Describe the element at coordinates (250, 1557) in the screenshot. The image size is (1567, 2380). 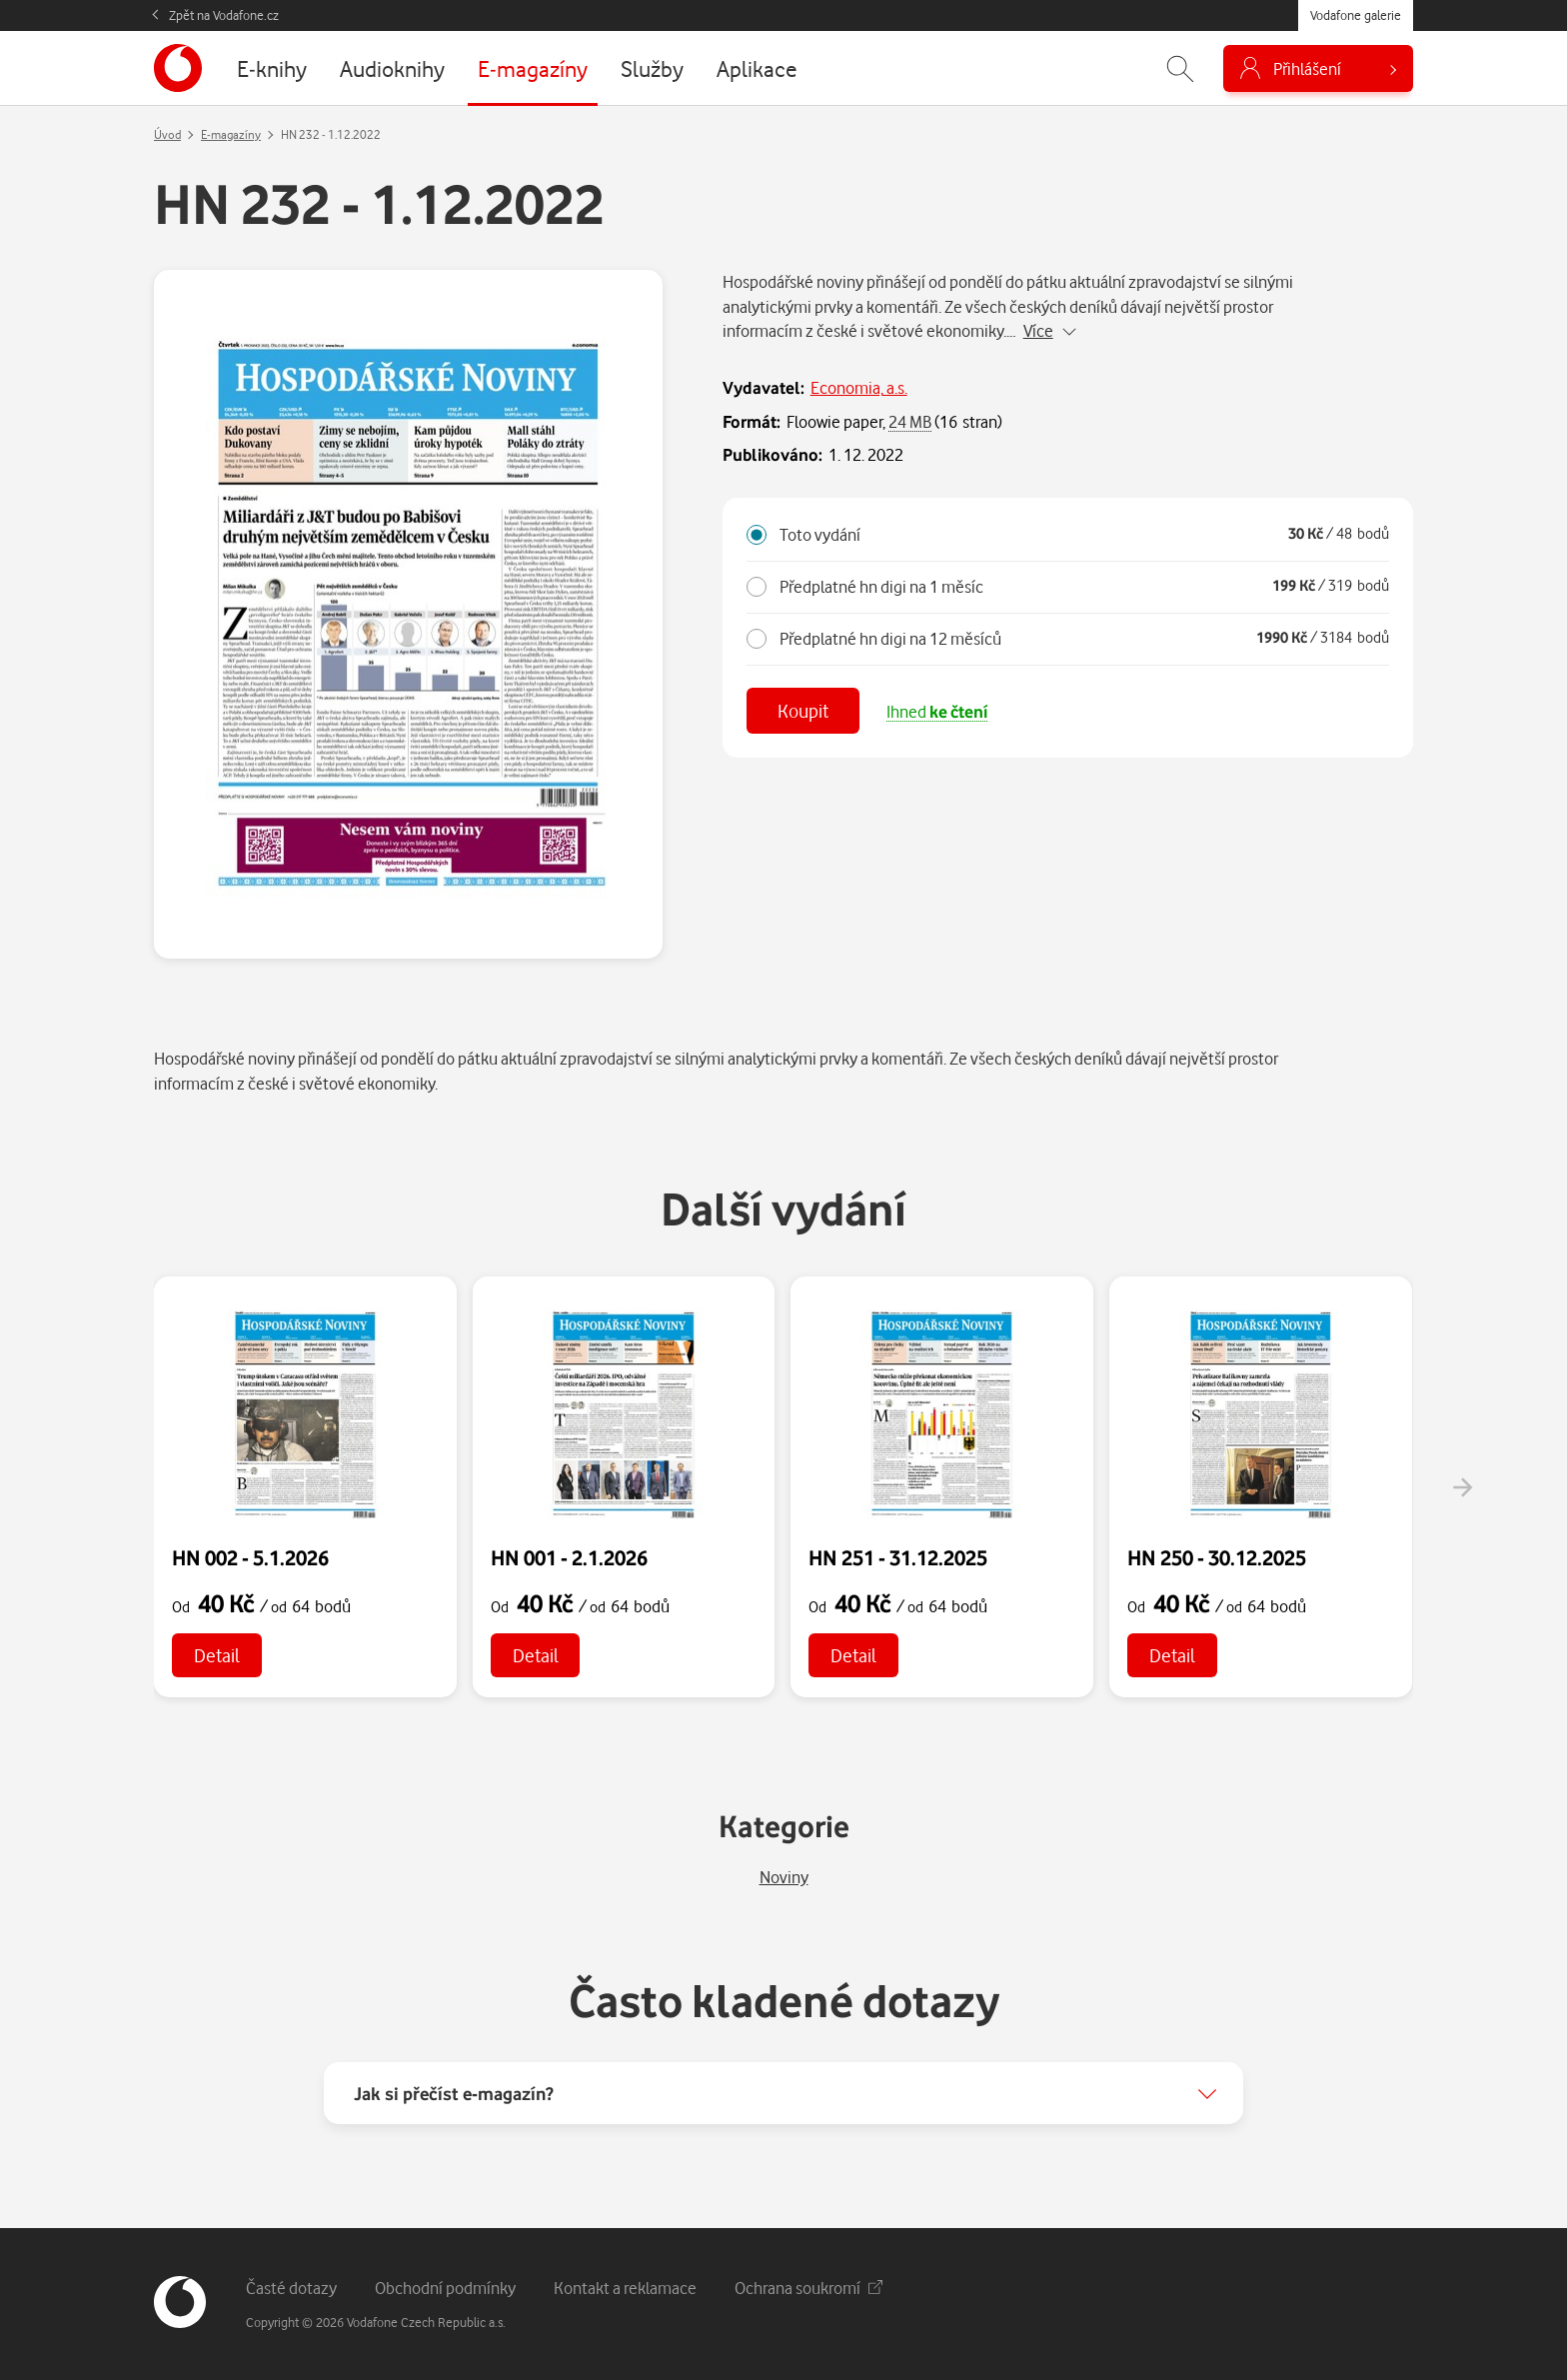
I see `HN 002 - 5.1.2026` at that location.